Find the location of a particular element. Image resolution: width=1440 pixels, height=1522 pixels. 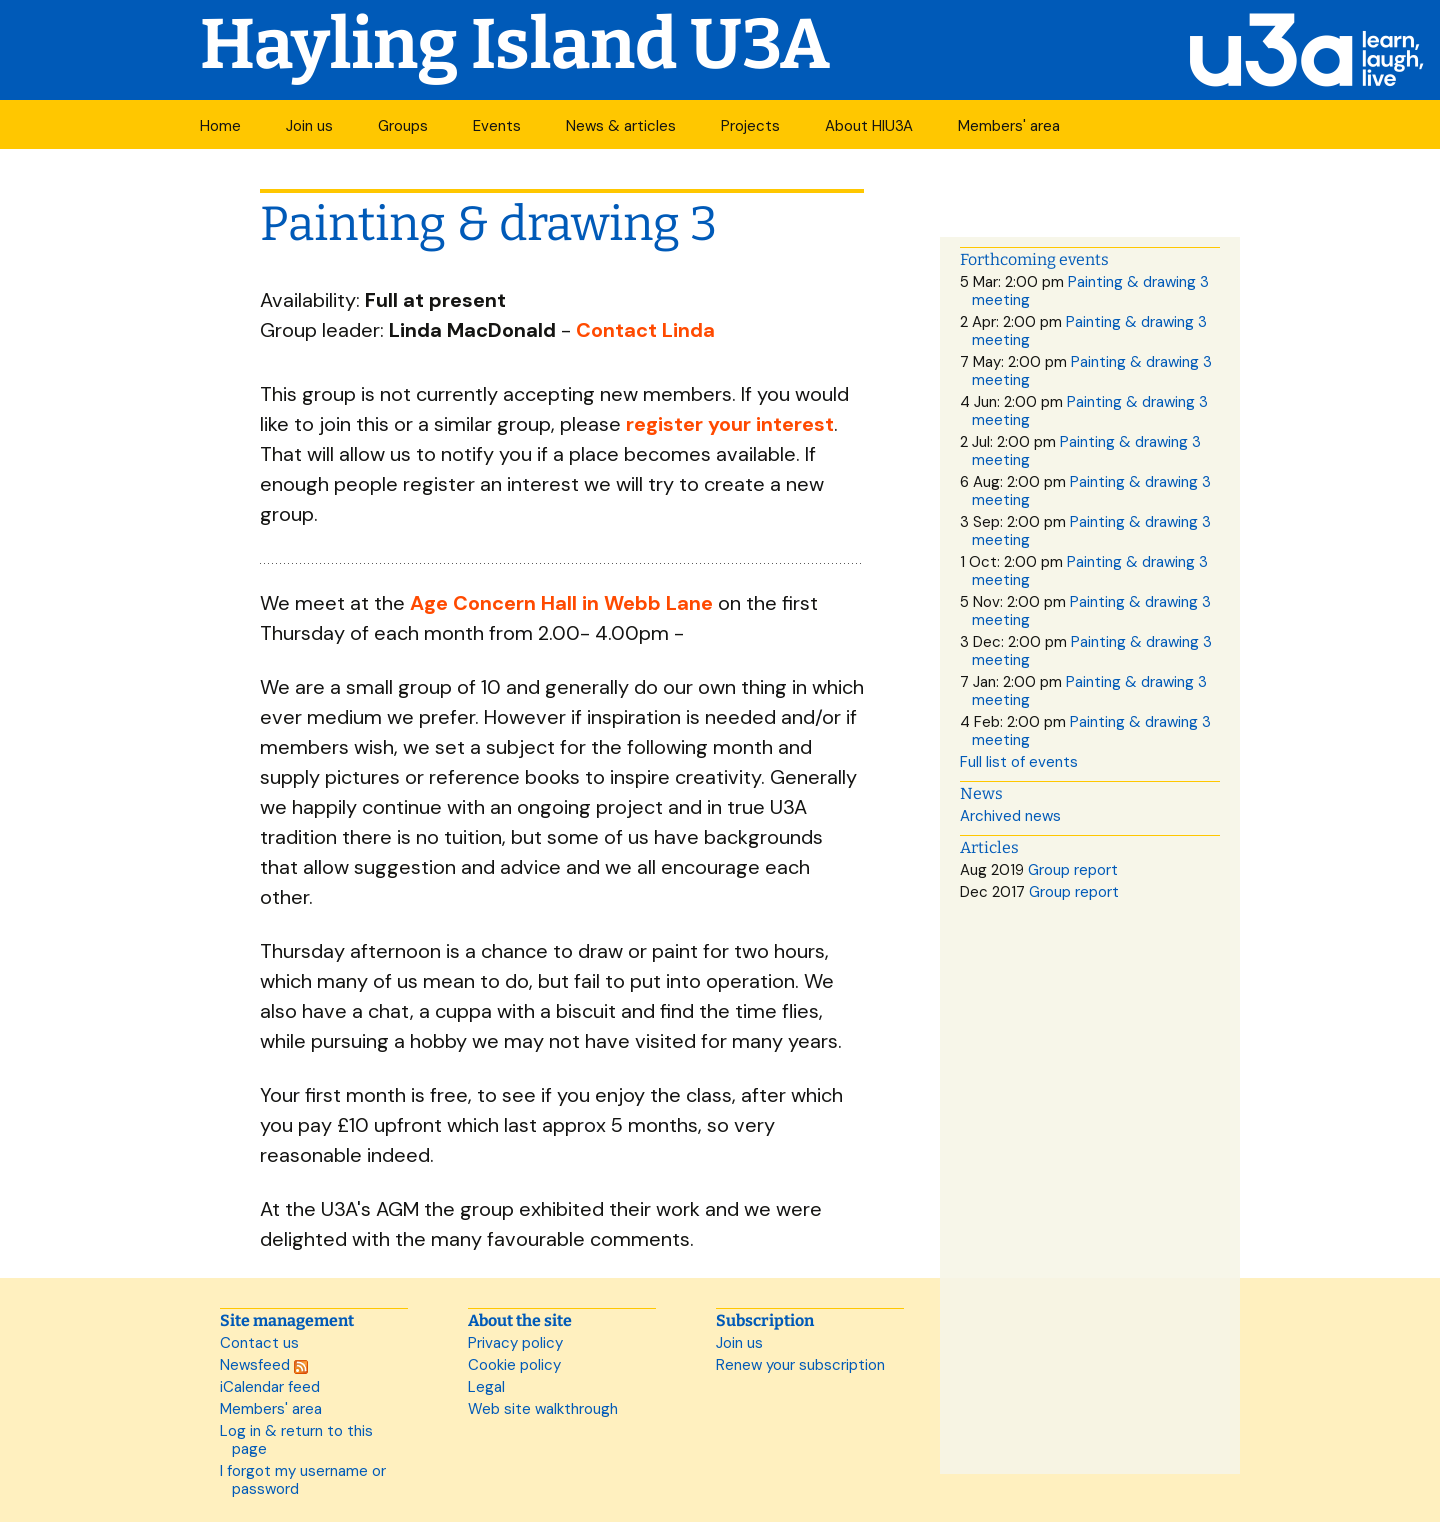

Full list of events is located at coordinates (1019, 762).